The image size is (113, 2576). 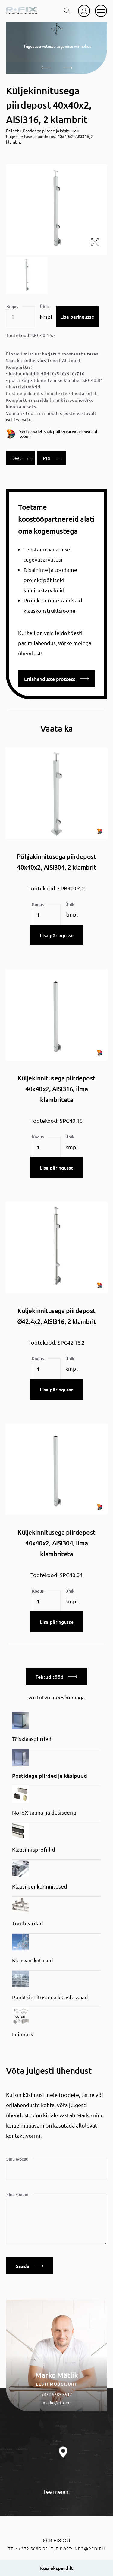 What do you see at coordinates (56, 1089) in the screenshot?
I see `Küljekinnitusega piirdepost 40x40x2, AISI316, ilma klambriteta` at bounding box center [56, 1089].